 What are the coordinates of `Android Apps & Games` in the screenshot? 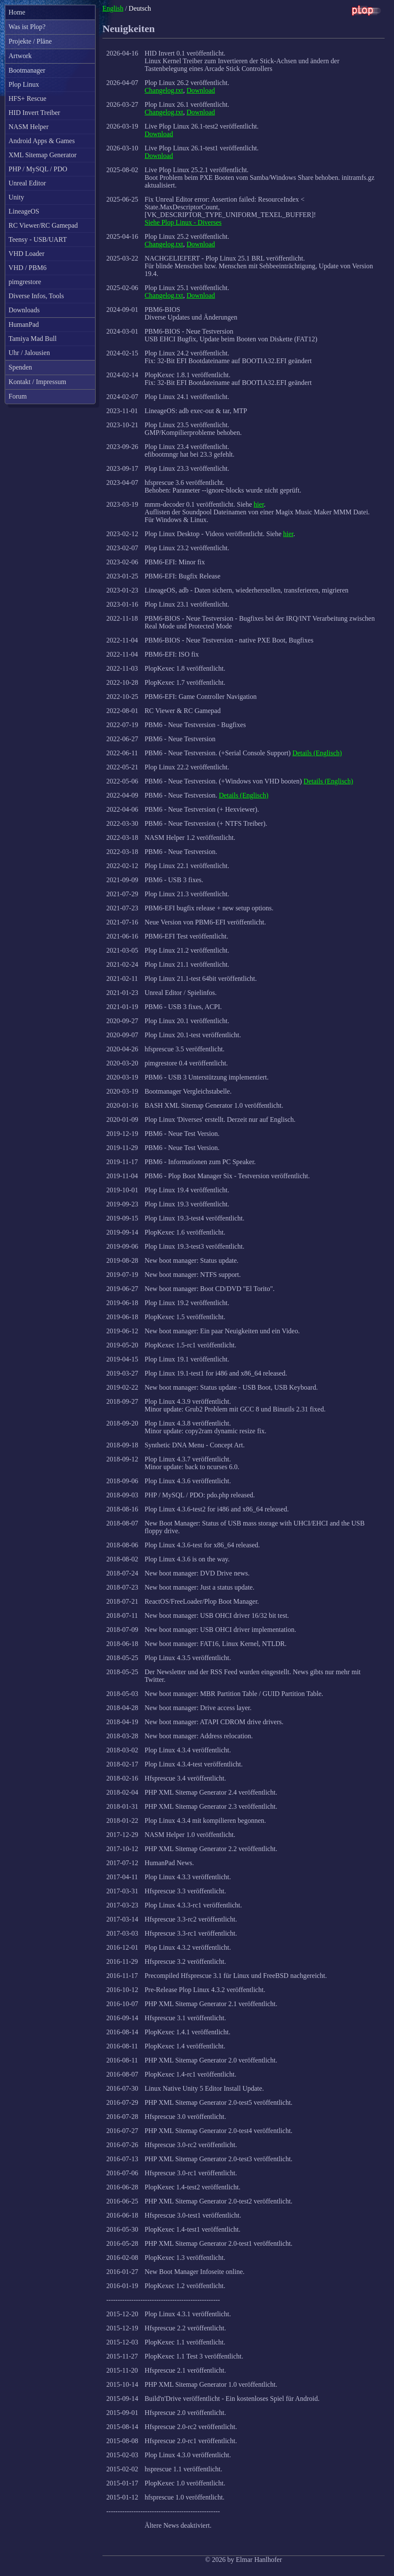 It's located at (42, 140).